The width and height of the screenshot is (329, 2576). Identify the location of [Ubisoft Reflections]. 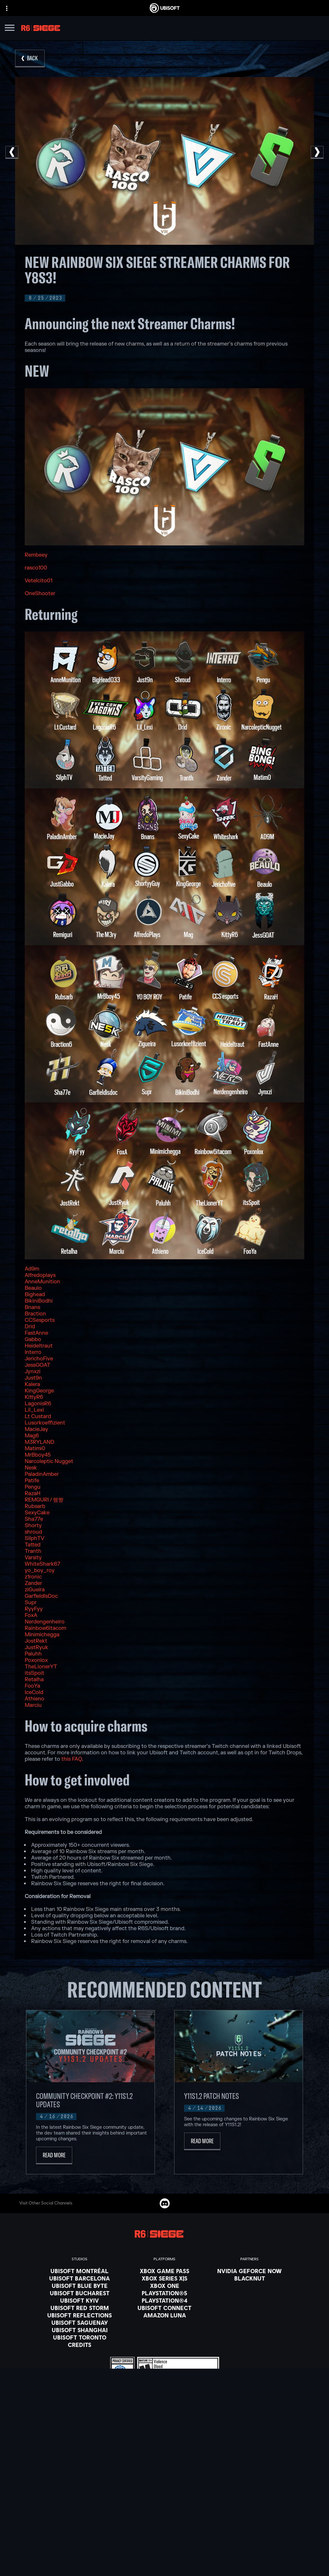
(79, 2315).